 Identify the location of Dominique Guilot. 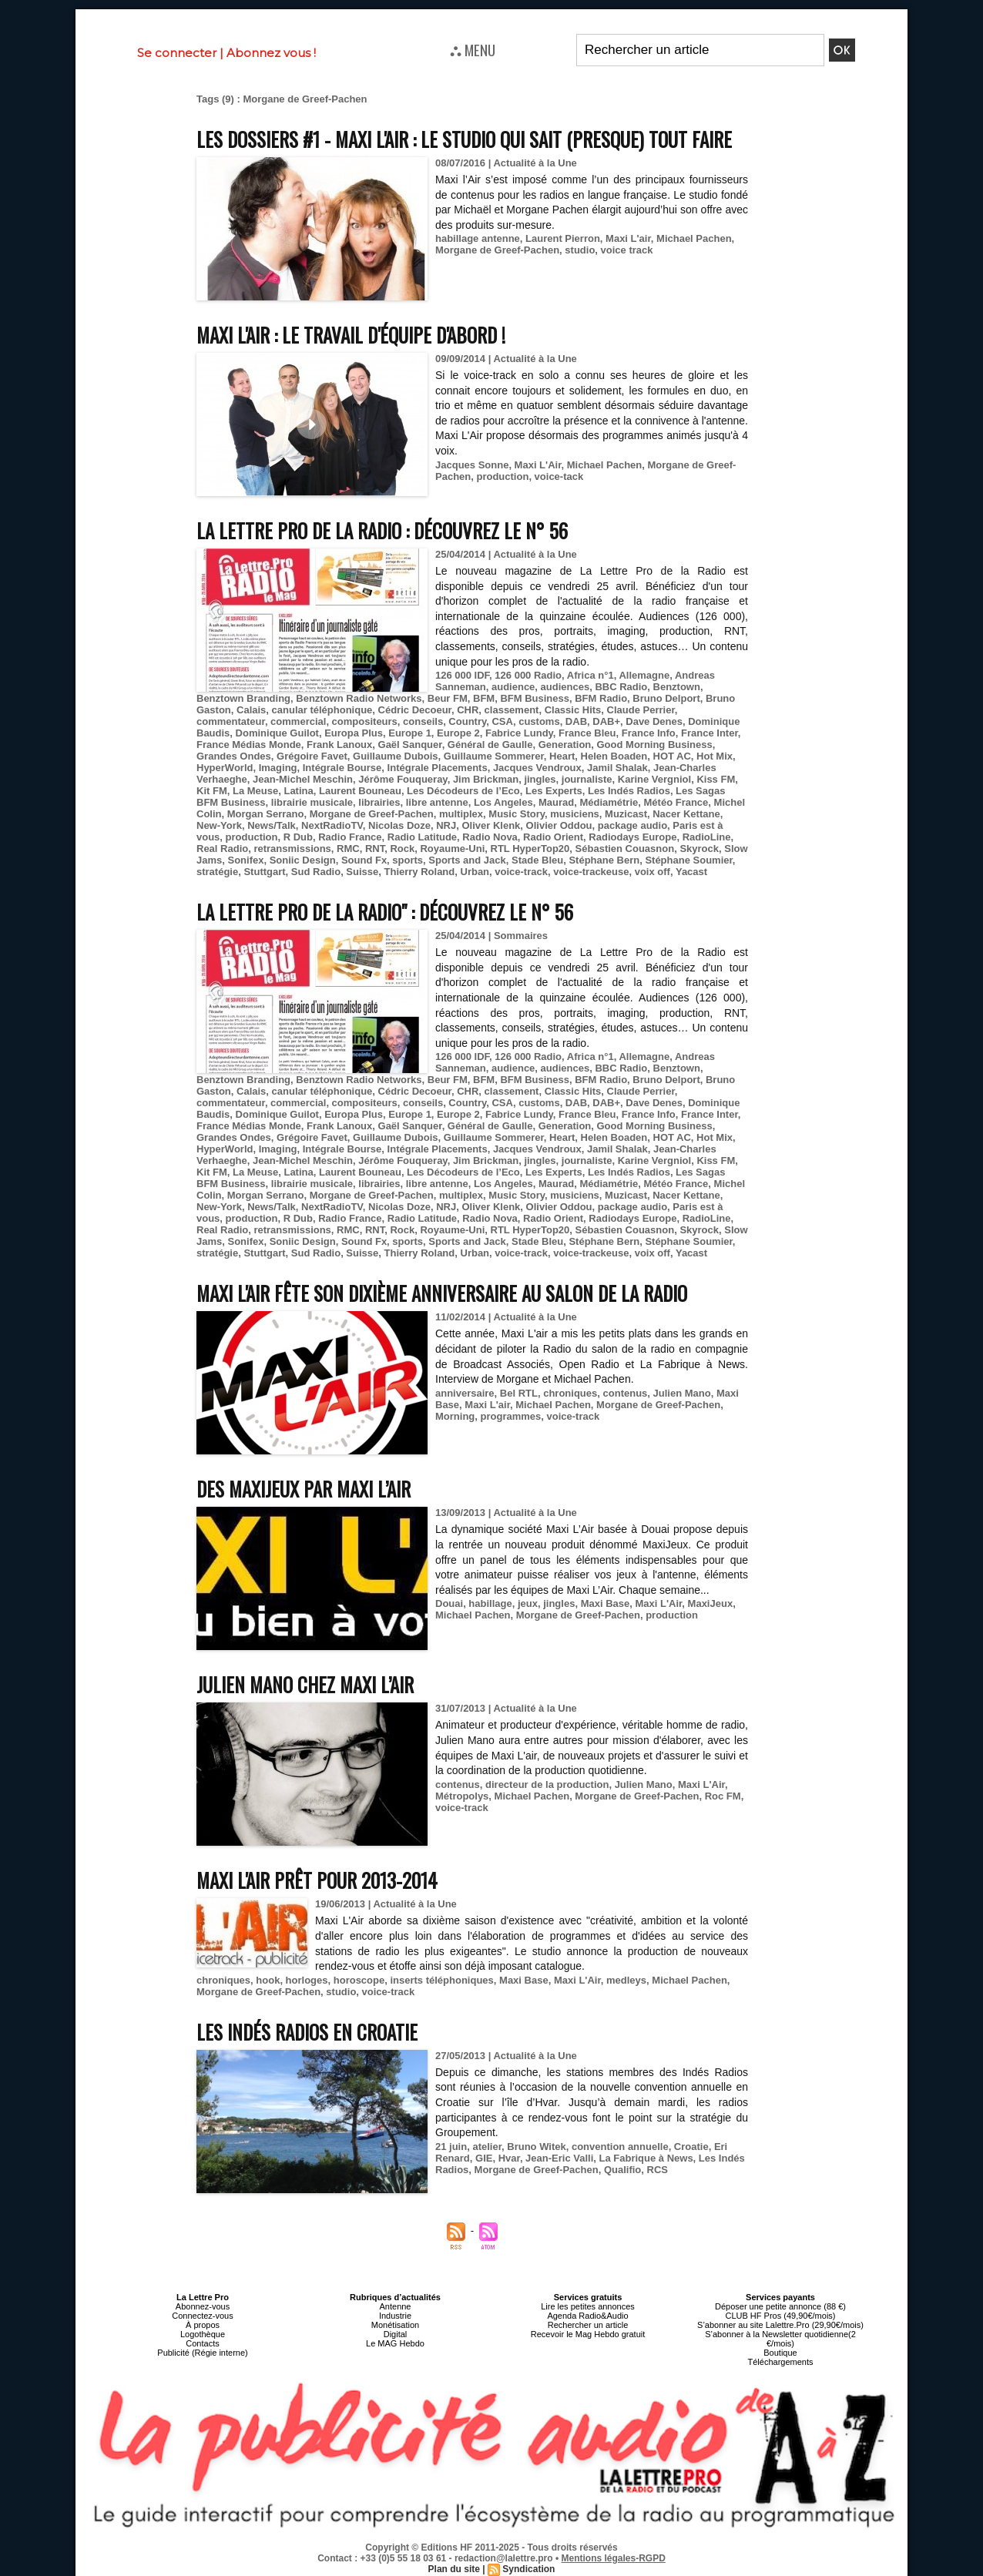
(277, 733).